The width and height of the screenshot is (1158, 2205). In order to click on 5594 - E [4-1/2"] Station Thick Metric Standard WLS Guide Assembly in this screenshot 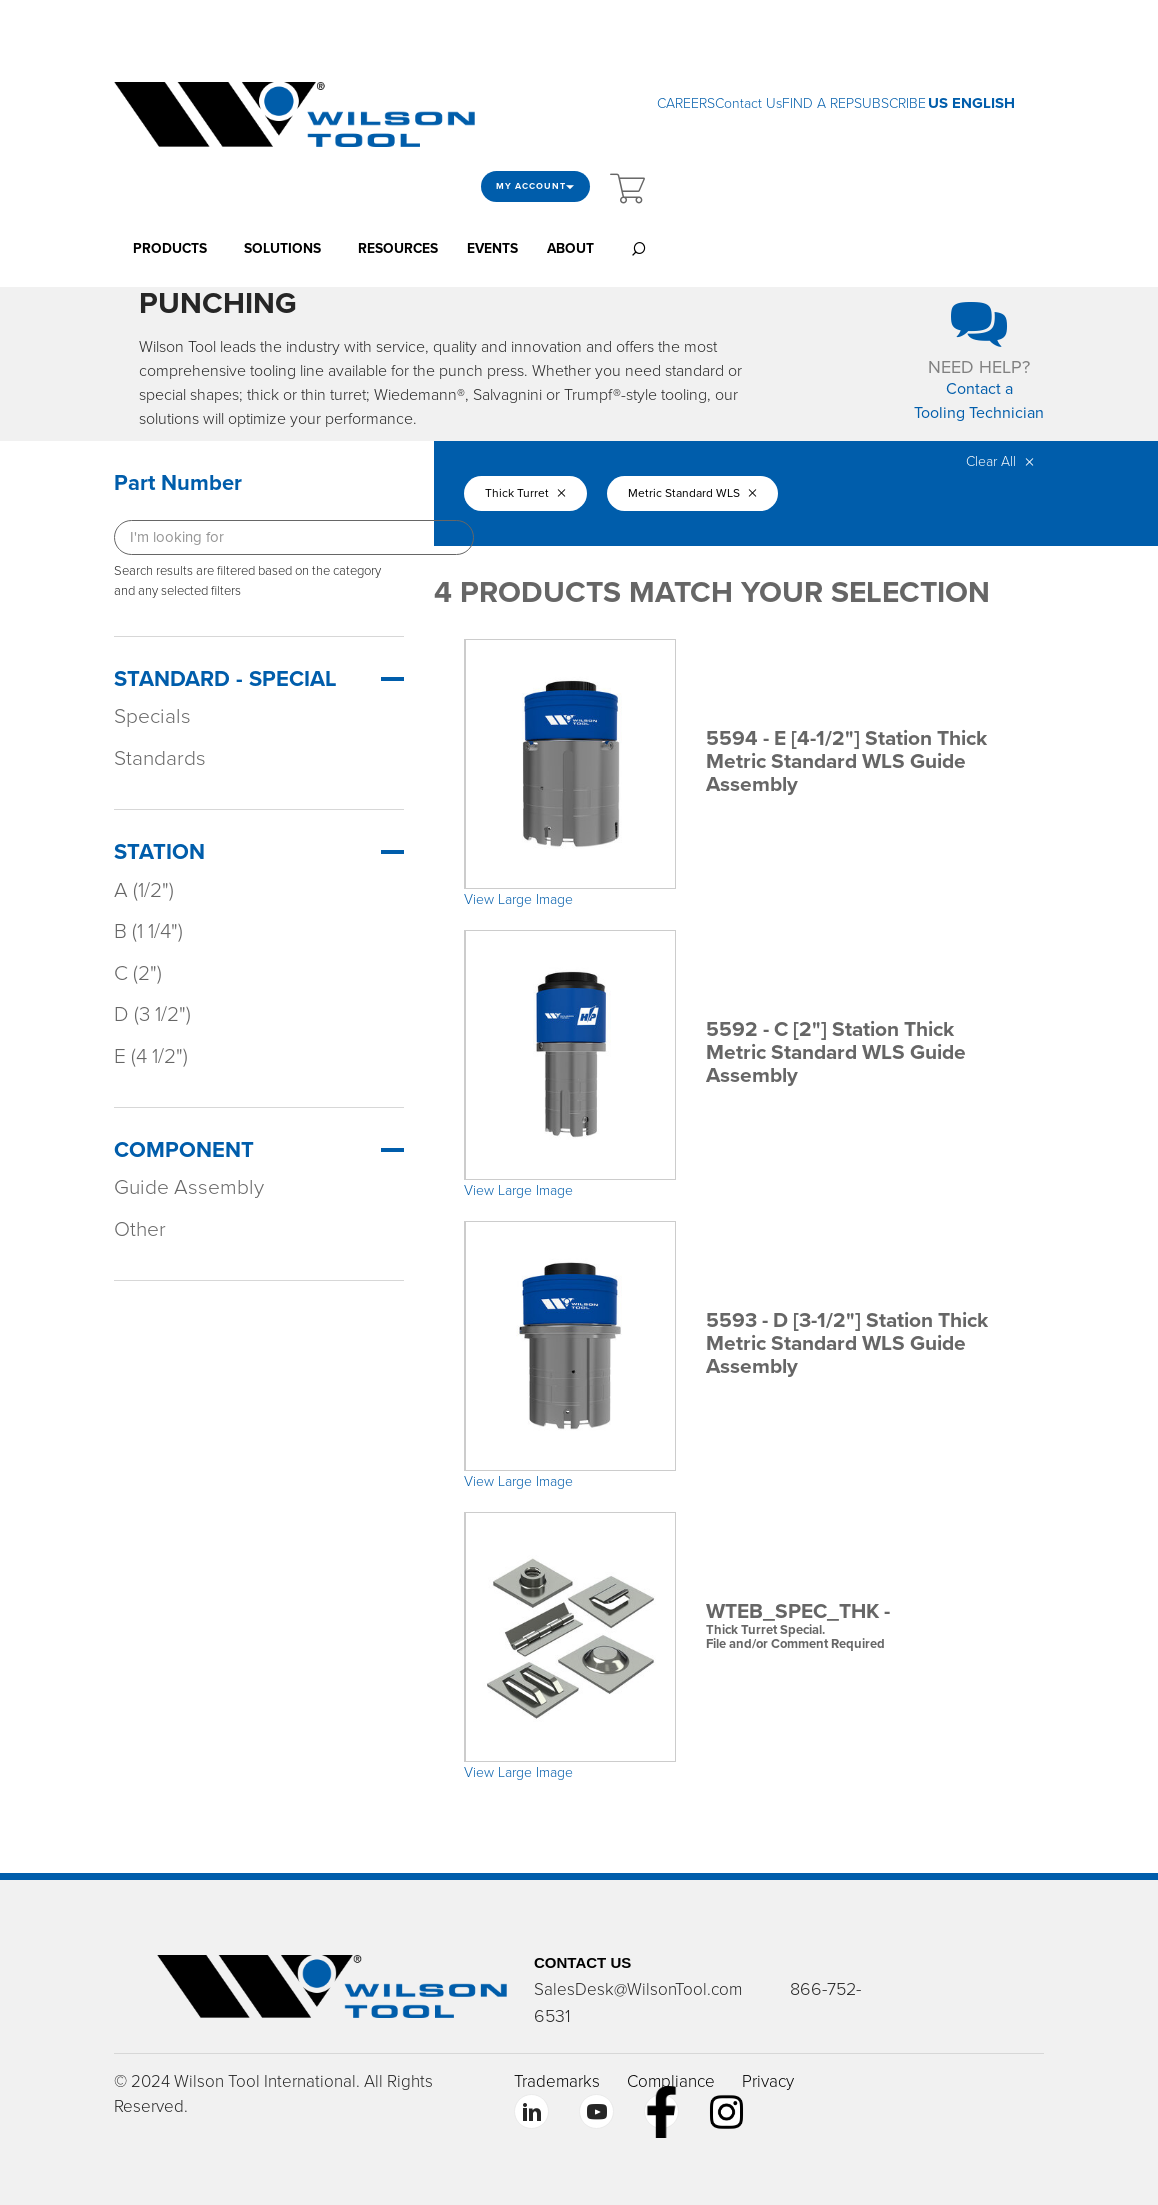, I will do `click(846, 761)`.